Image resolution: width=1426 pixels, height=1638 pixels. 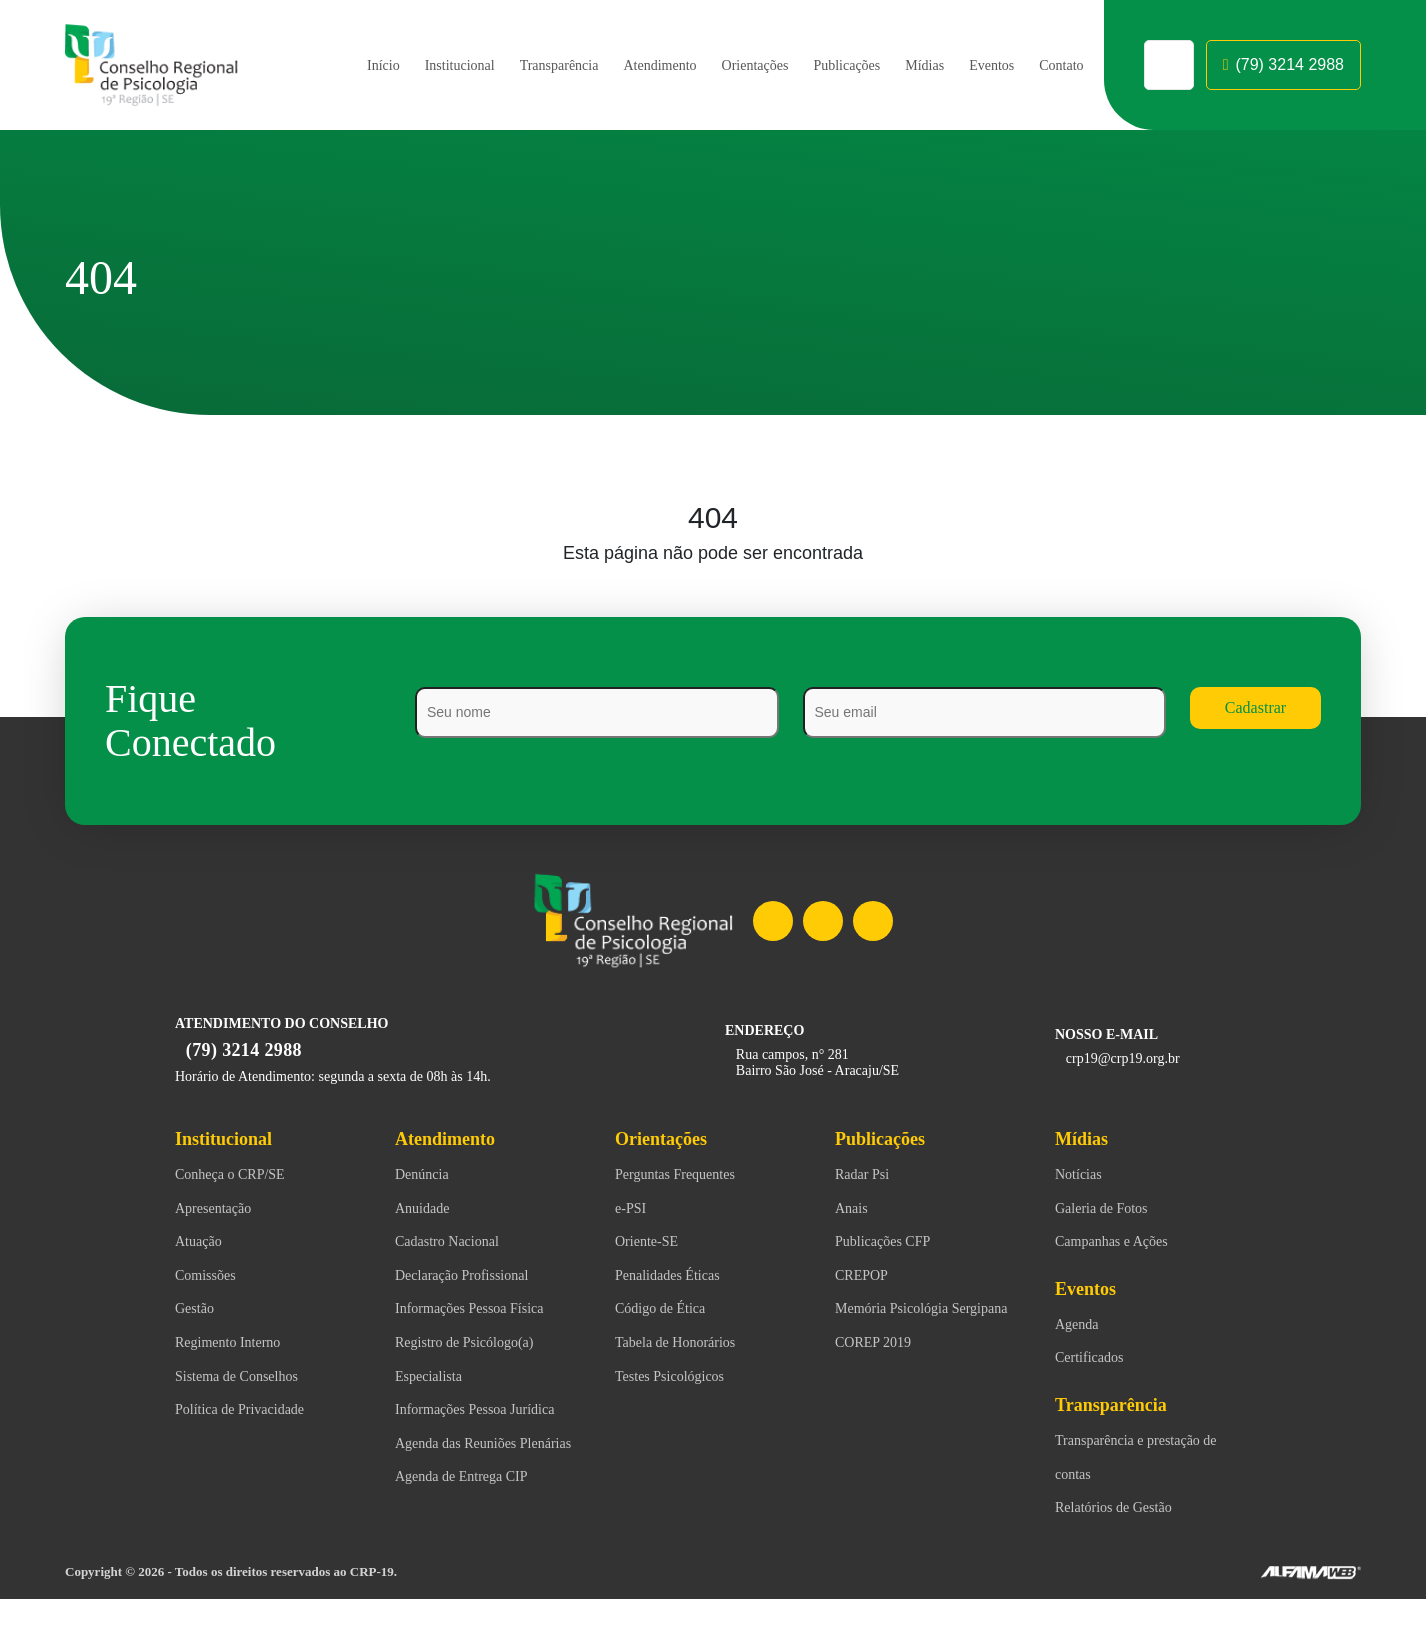 I want to click on Política de Privacidade, so click(x=251, y=1411).